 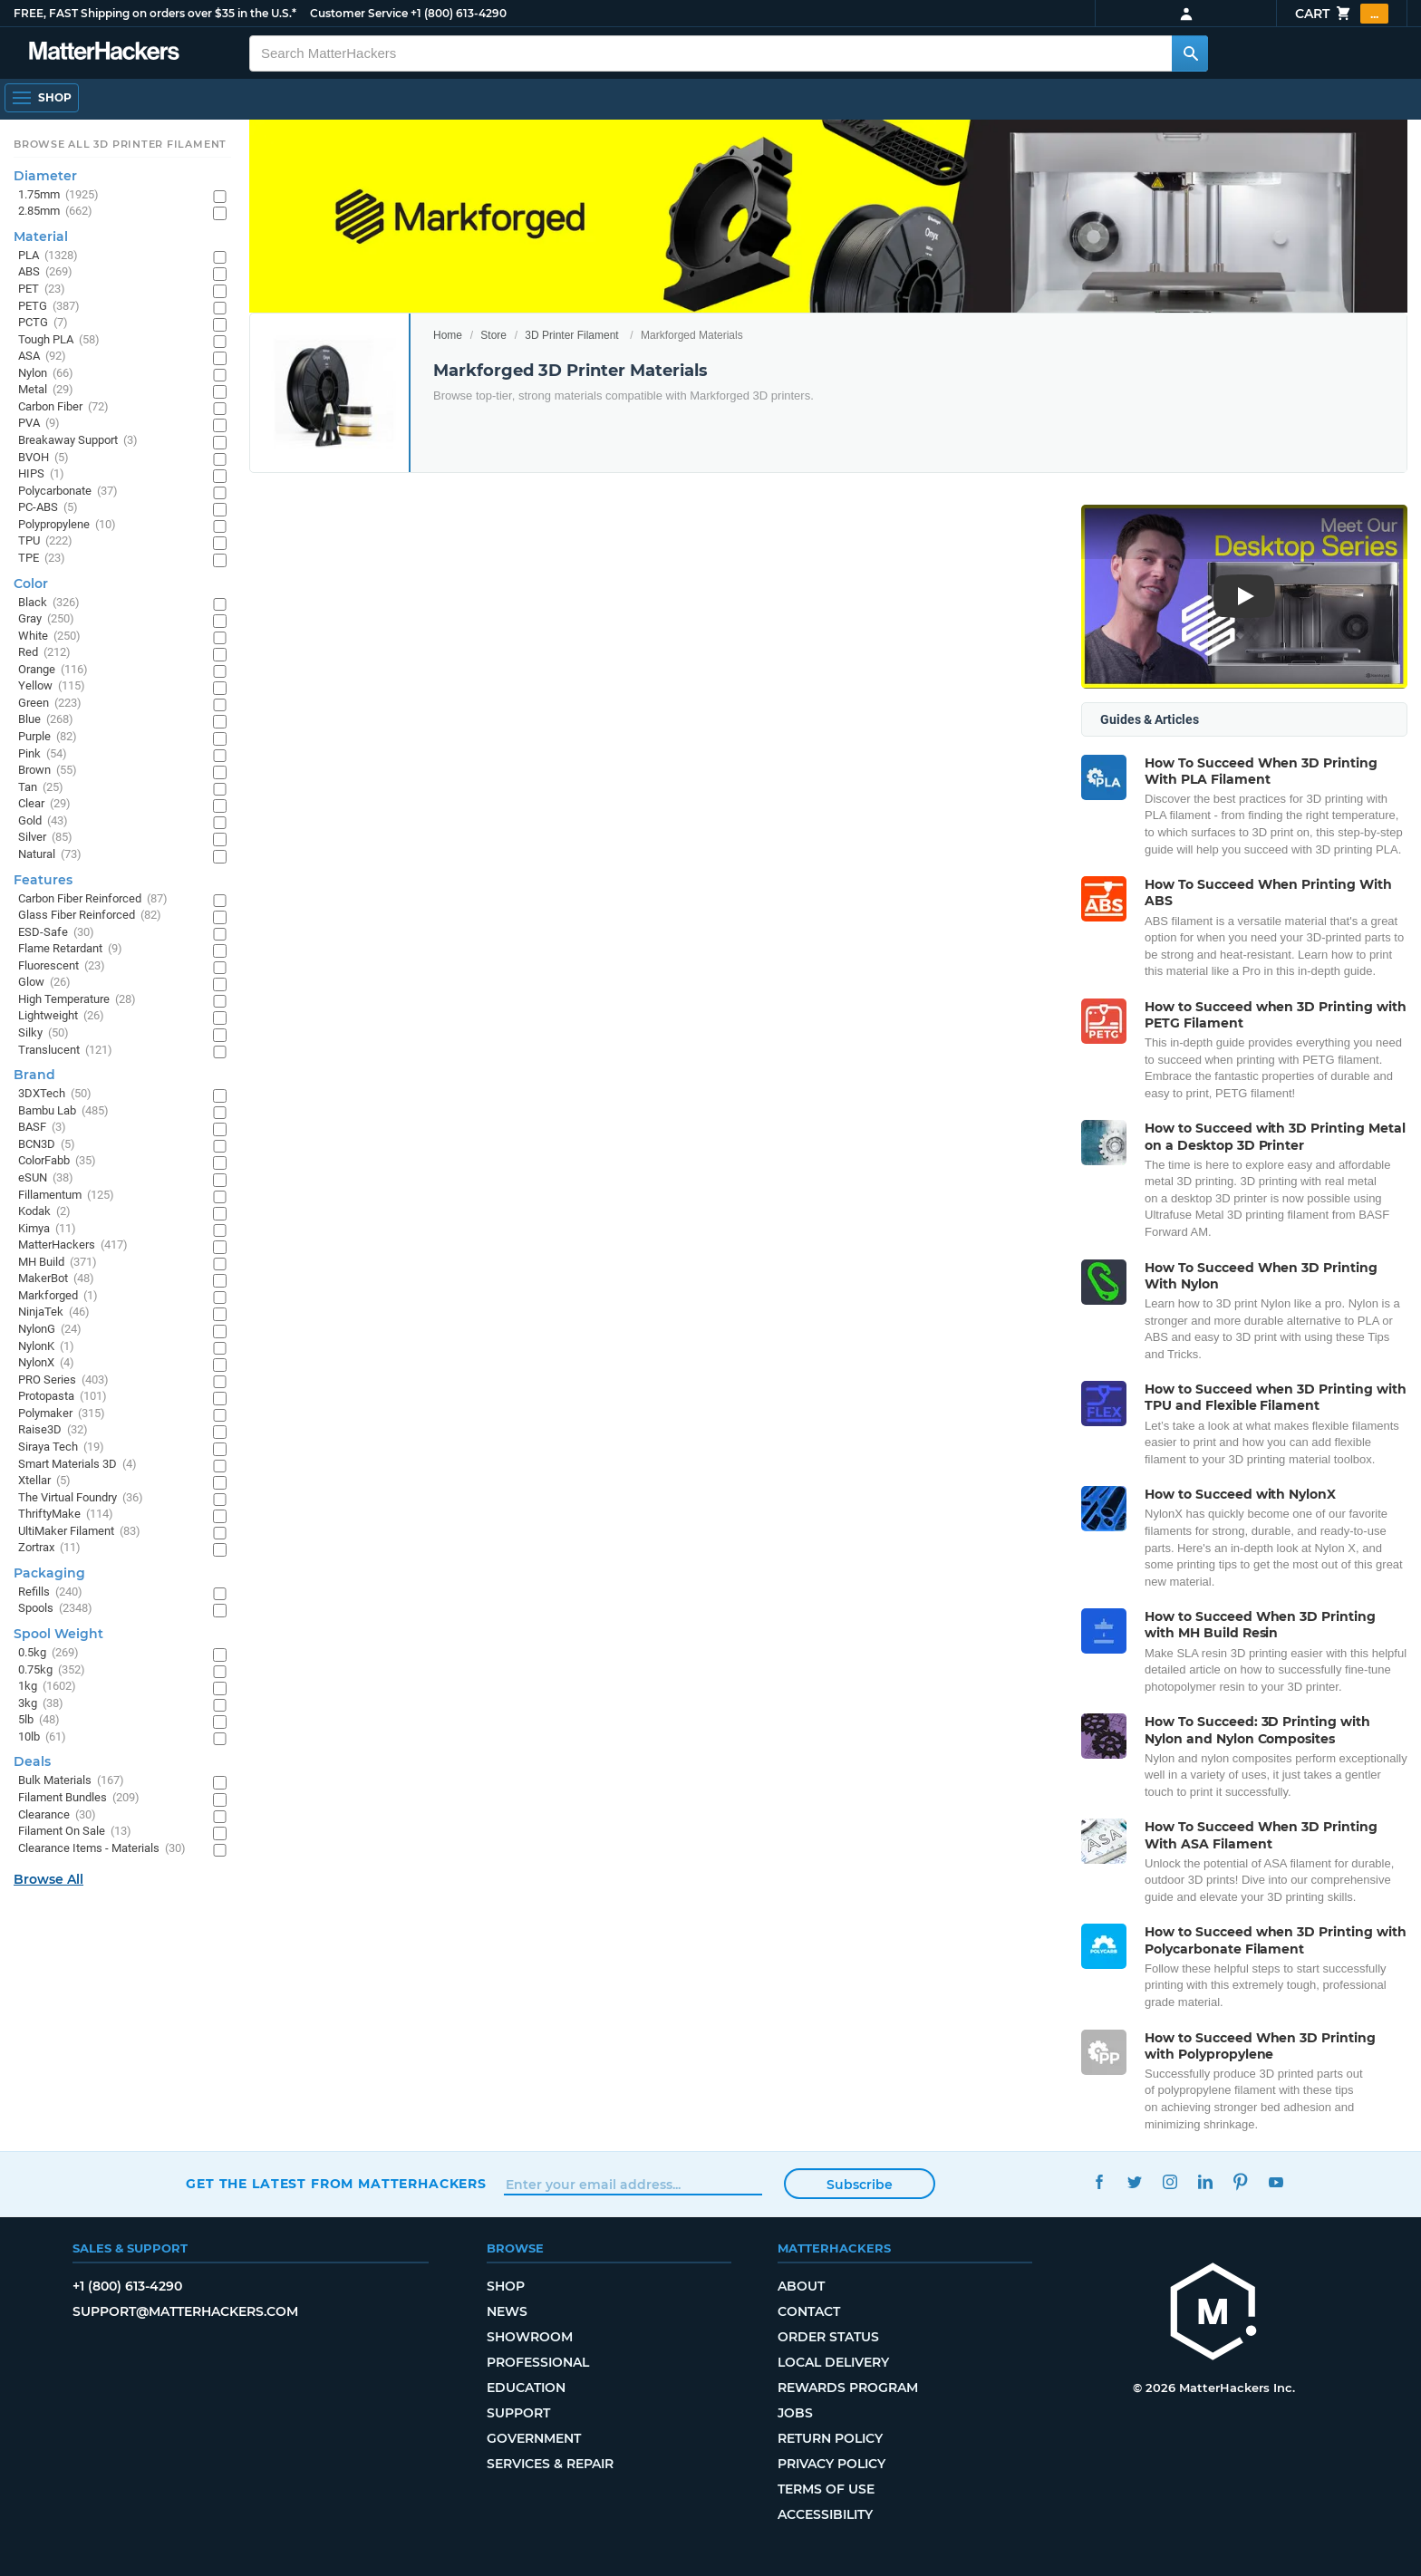 What do you see at coordinates (61, 966) in the screenshot?
I see `Fluorescent` at bounding box center [61, 966].